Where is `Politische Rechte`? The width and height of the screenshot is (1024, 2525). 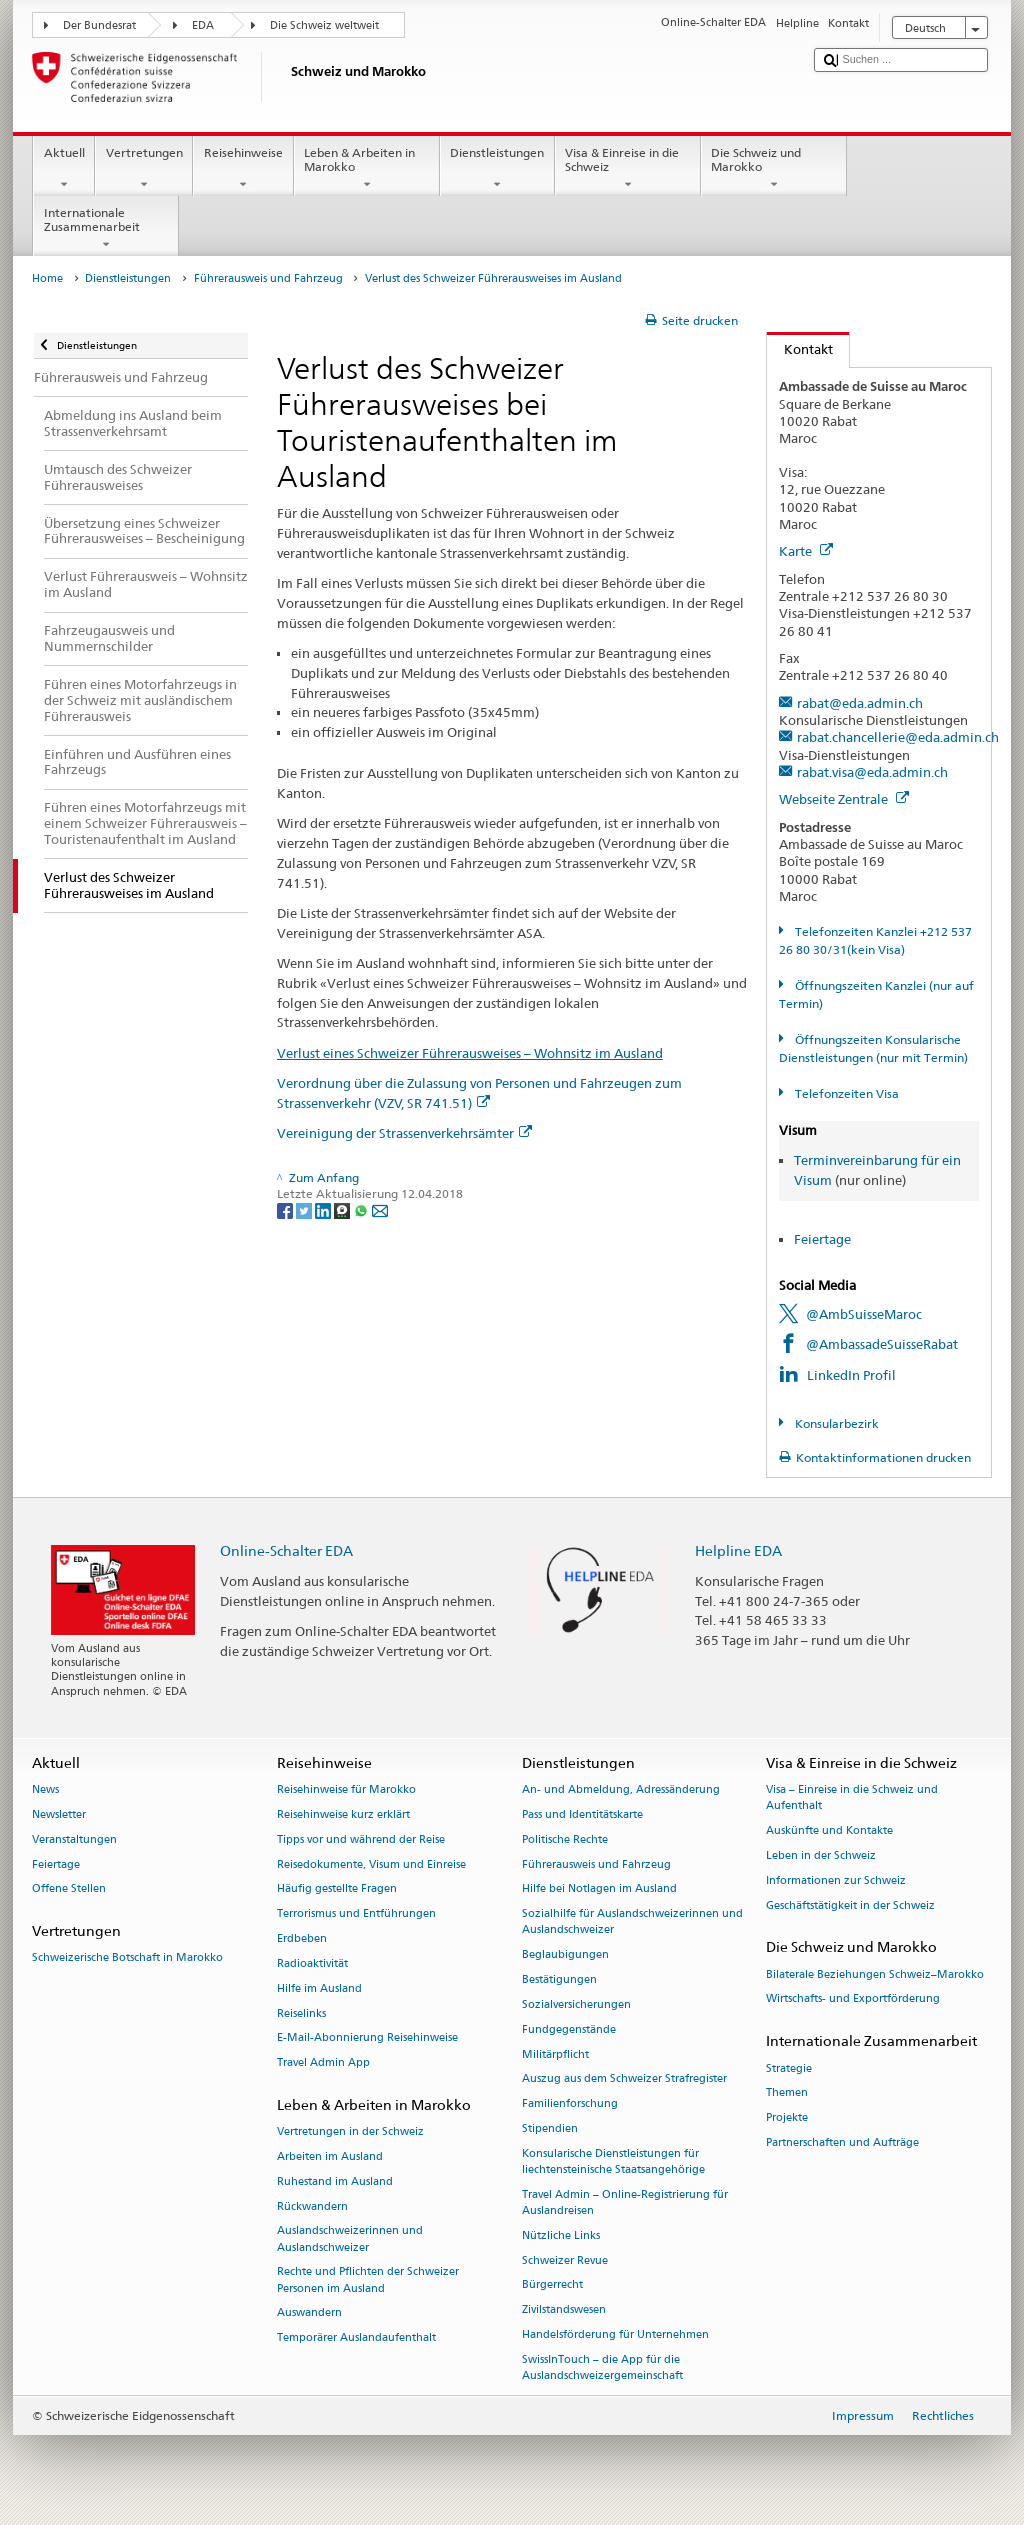 Politische Rechte is located at coordinates (565, 1839).